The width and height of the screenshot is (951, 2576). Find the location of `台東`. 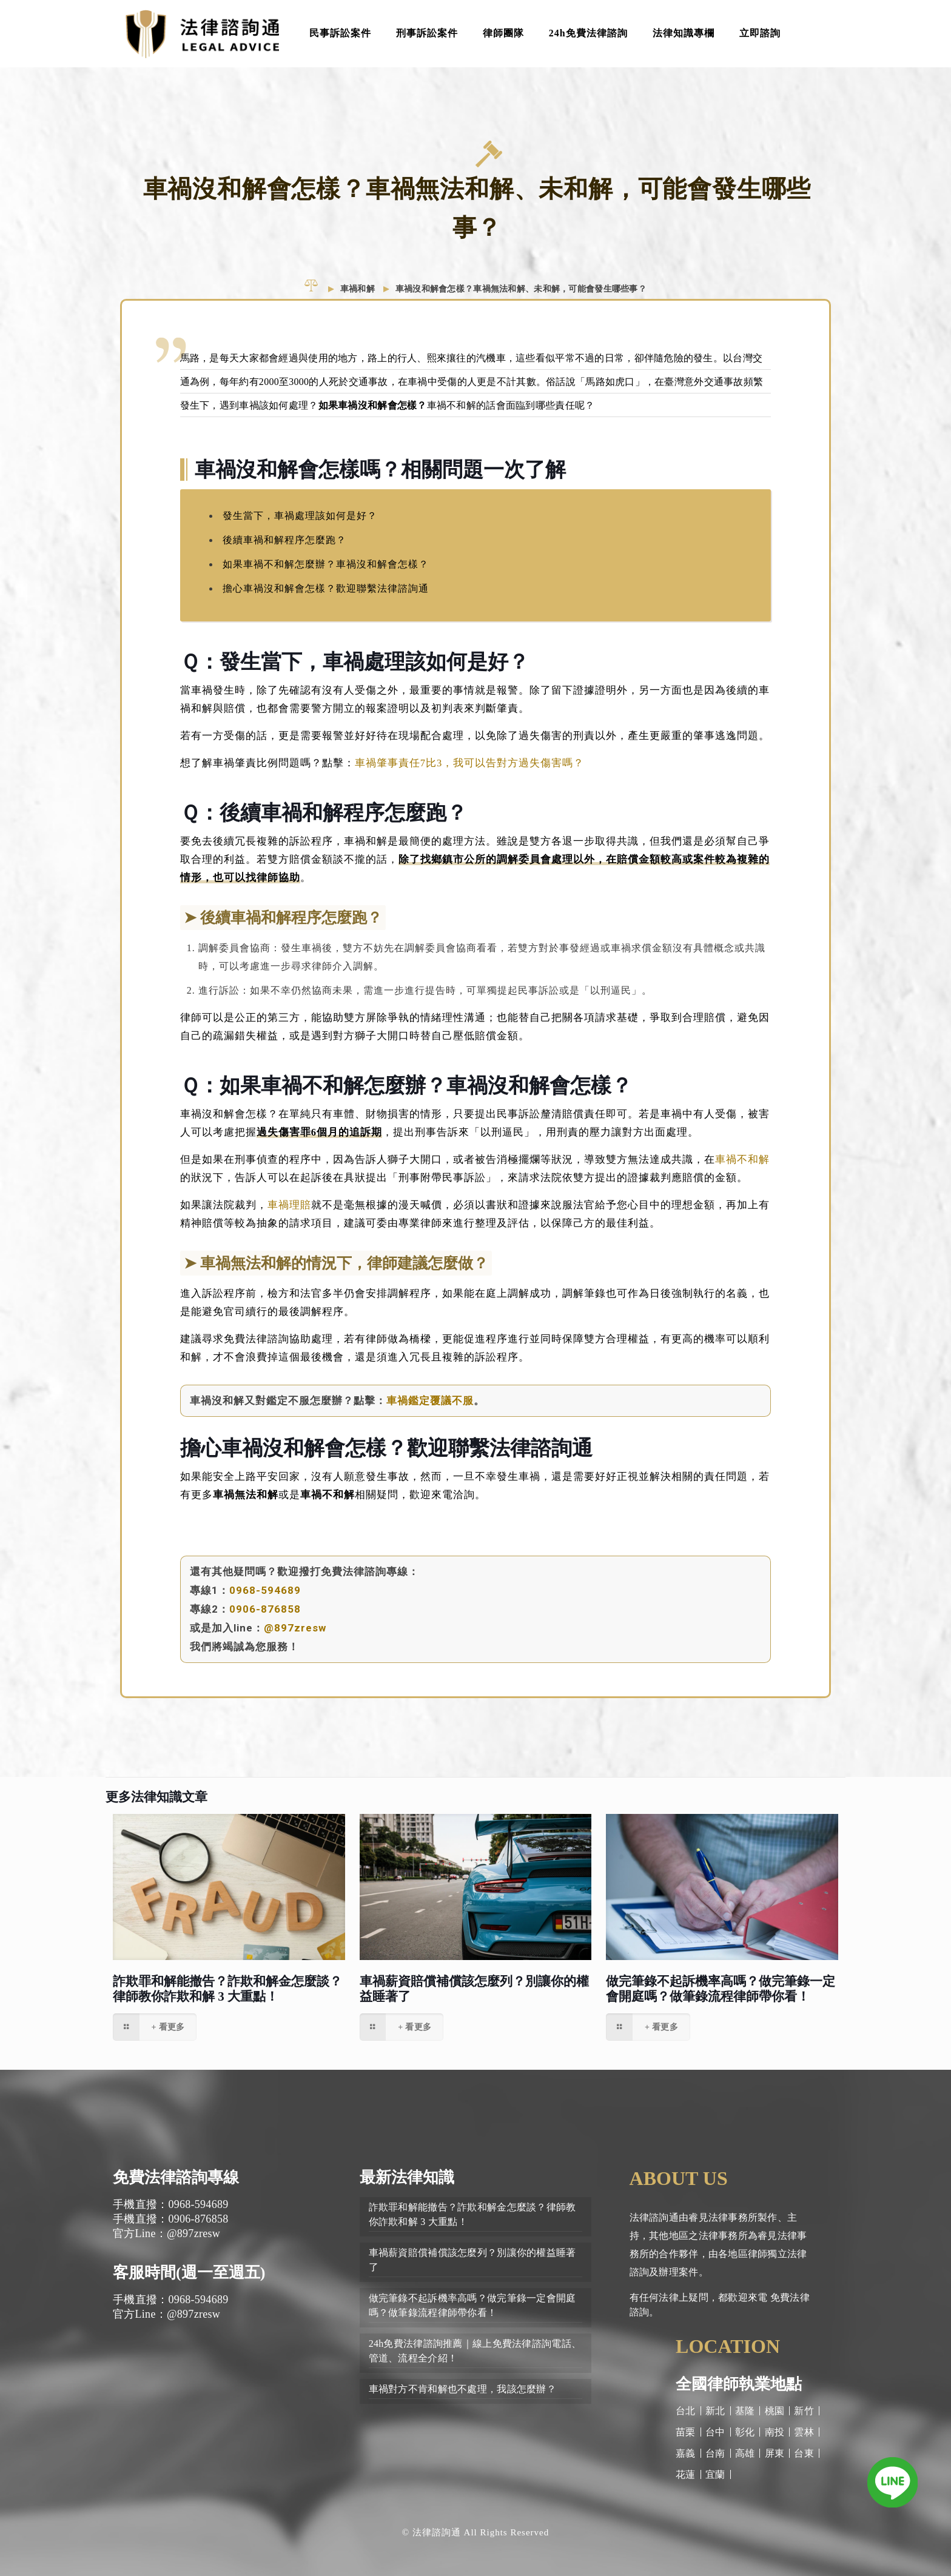

台東 is located at coordinates (804, 2453).